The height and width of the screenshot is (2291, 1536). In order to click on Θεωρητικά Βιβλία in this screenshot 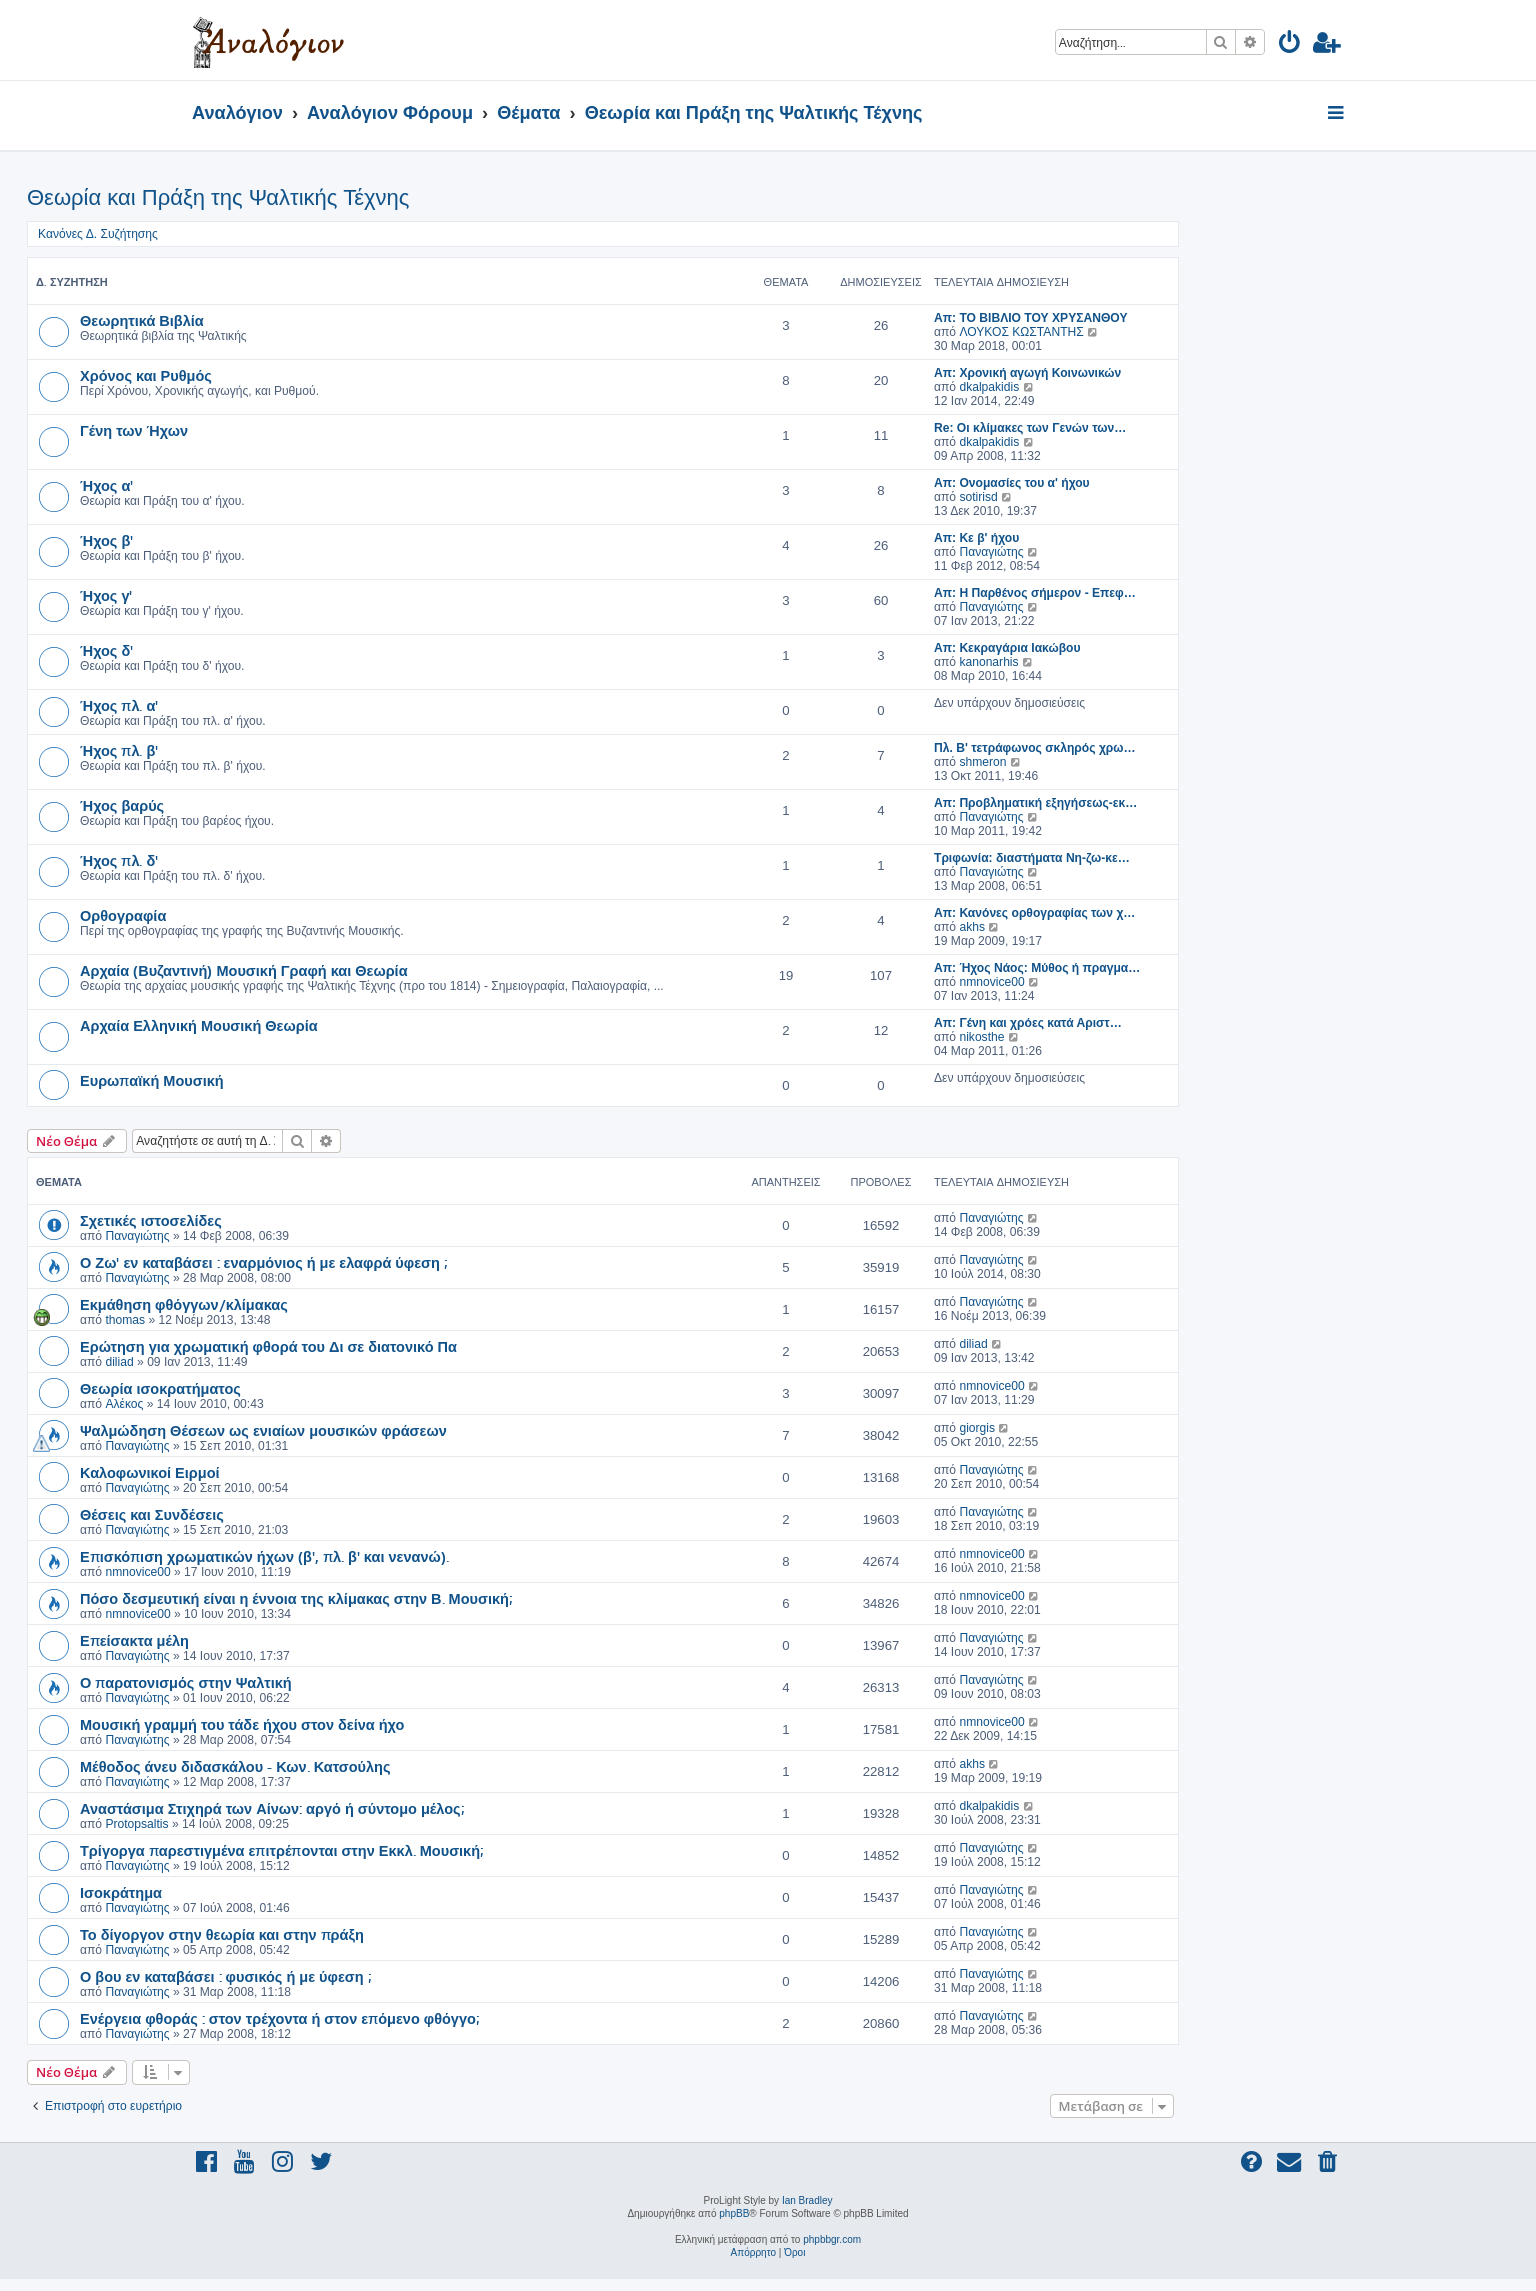, I will do `click(142, 320)`.